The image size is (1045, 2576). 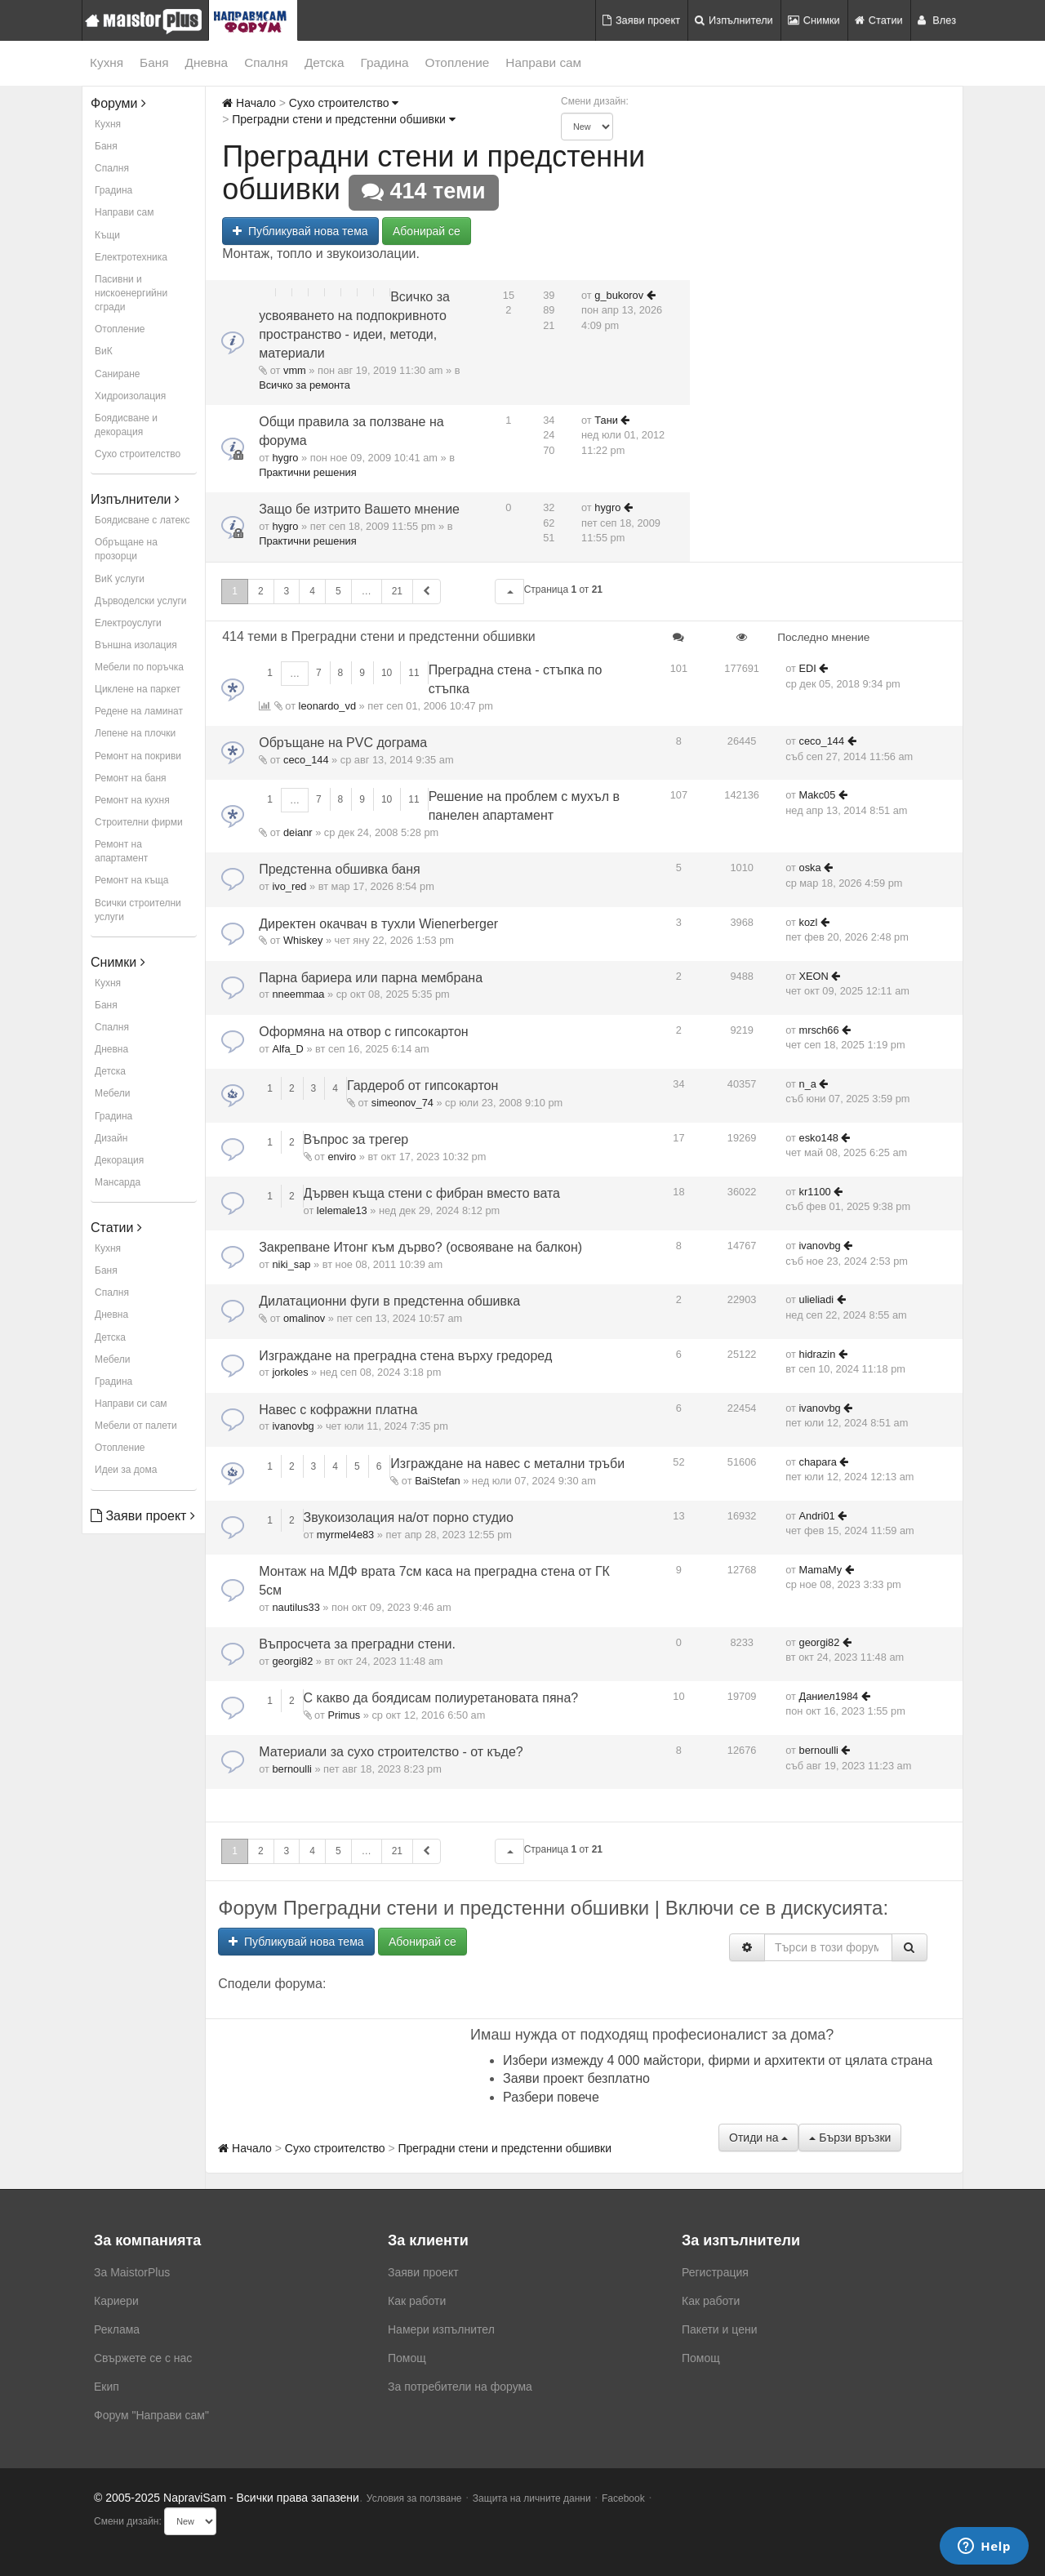 What do you see at coordinates (136, 1425) in the screenshot?
I see `Мебели от палети` at bounding box center [136, 1425].